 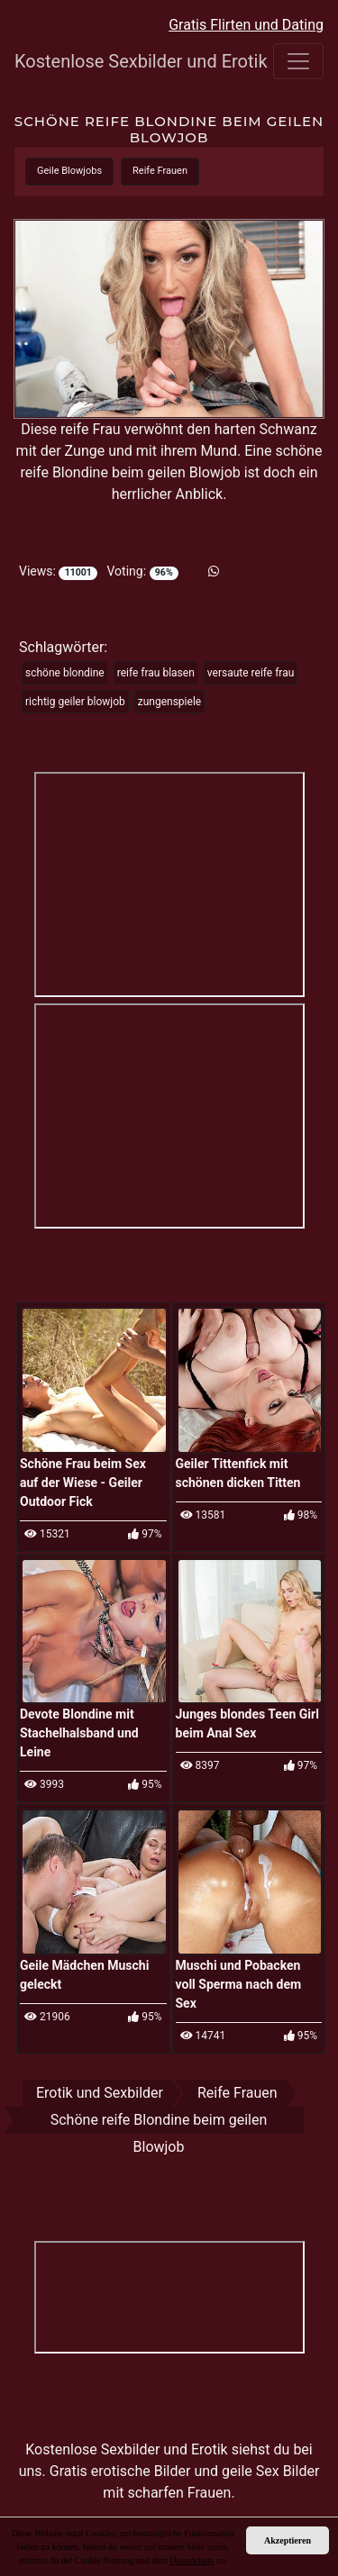 What do you see at coordinates (79, 1733) in the screenshot?
I see `Devote Blondine mit Stachelhalsband und Leine` at bounding box center [79, 1733].